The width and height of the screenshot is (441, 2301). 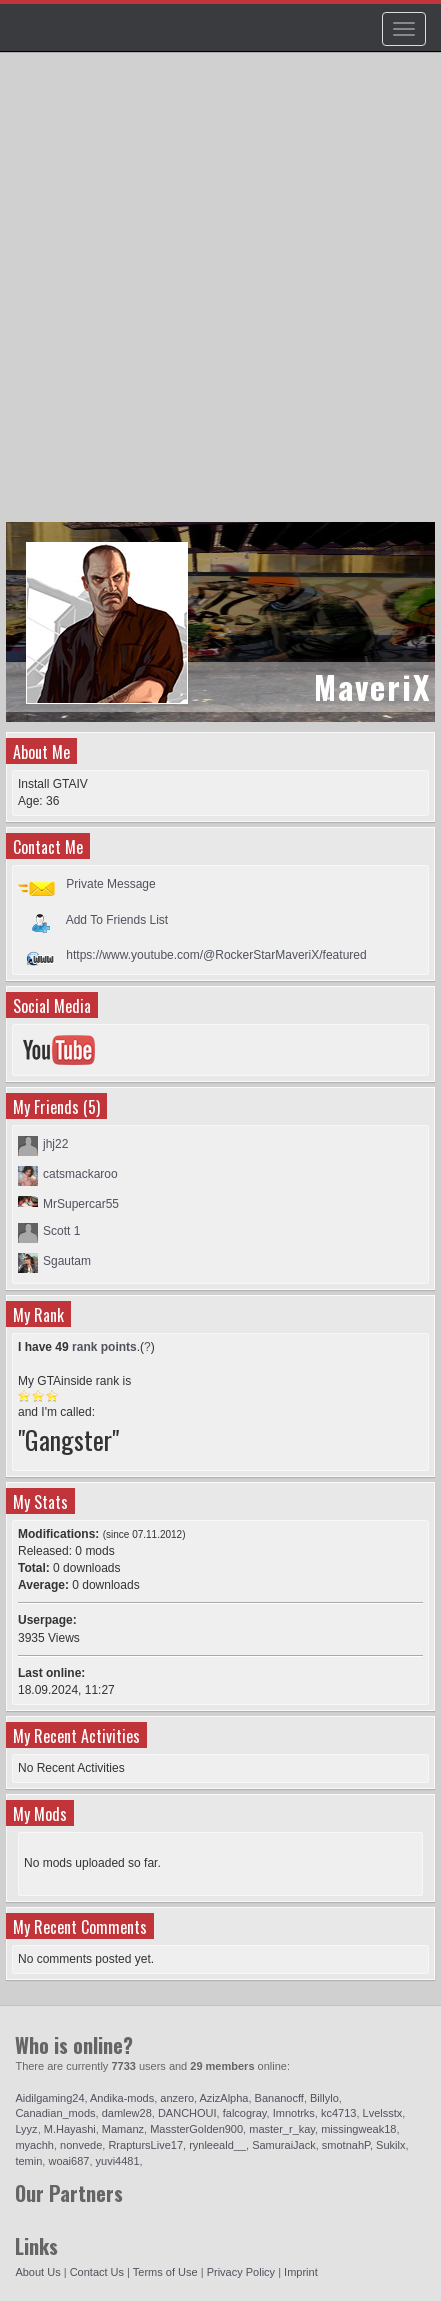 What do you see at coordinates (118, 2161) in the screenshot?
I see `yuvi4481` at bounding box center [118, 2161].